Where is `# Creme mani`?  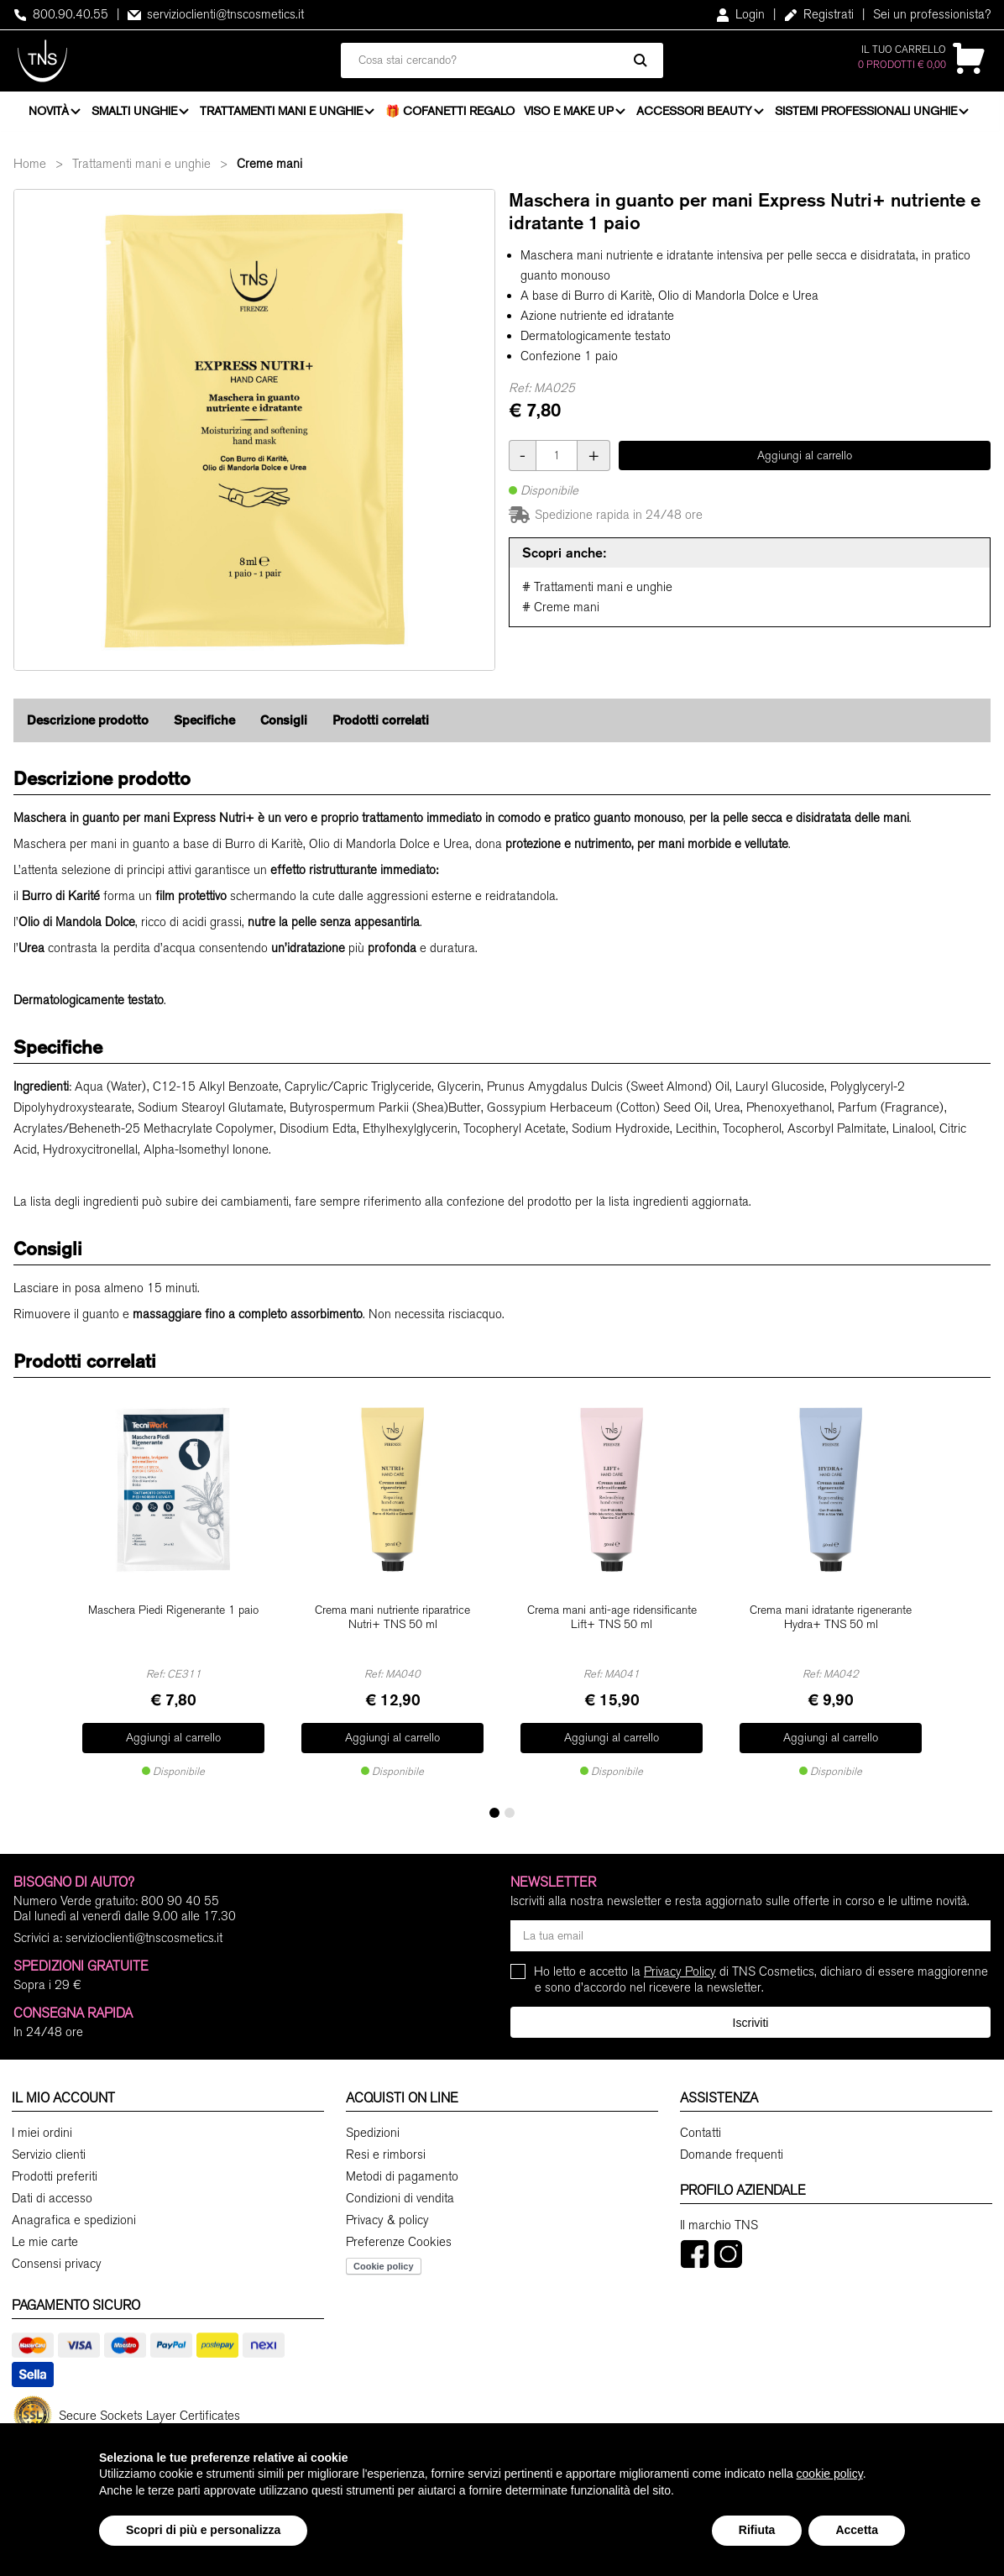 # Creme mani is located at coordinates (560, 612).